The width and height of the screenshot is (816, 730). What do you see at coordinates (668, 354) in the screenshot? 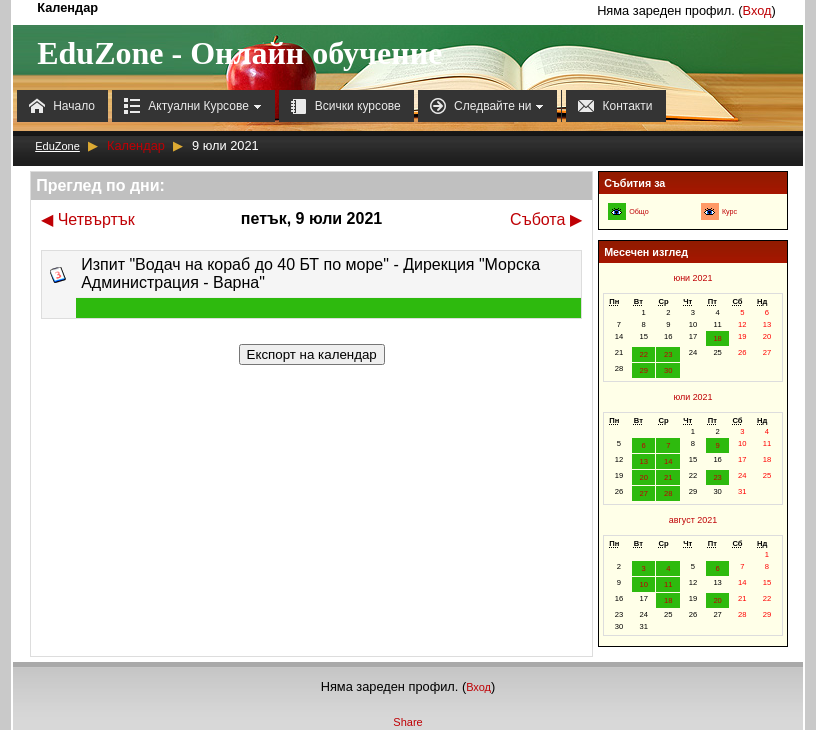
I see `23` at bounding box center [668, 354].